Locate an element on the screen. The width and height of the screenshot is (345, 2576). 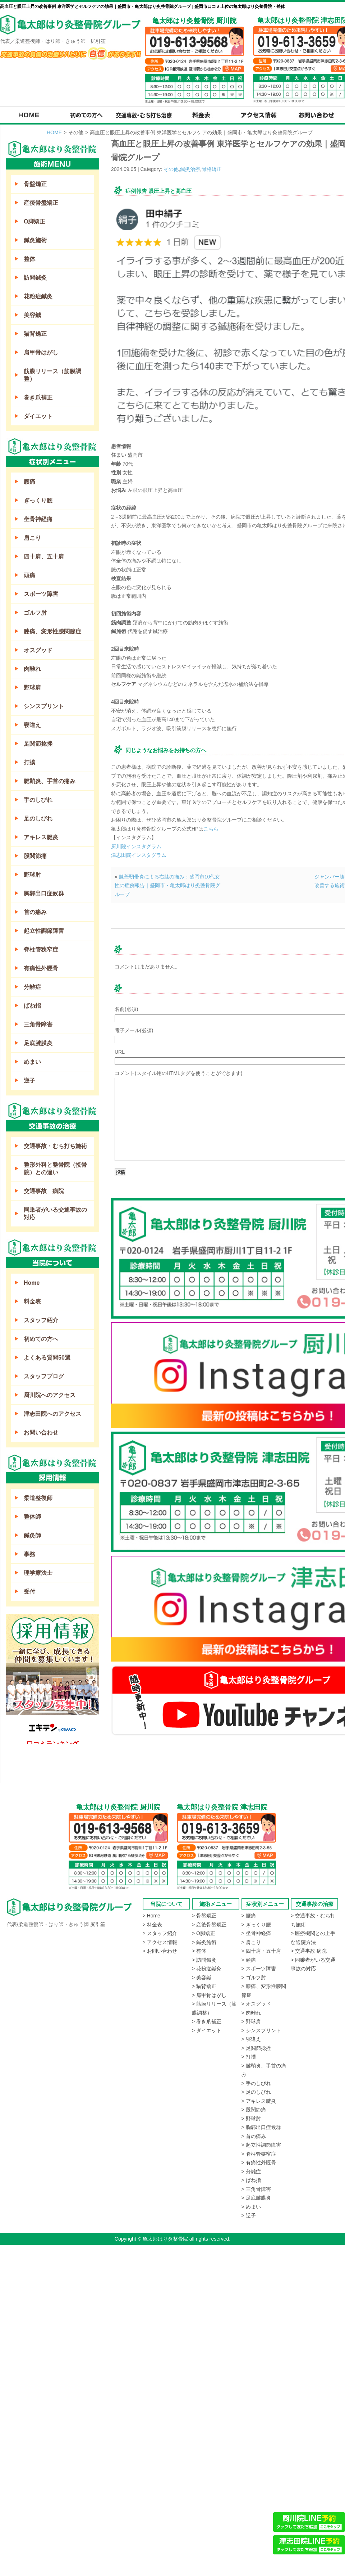
首の痛み is located at coordinates (35, 912).